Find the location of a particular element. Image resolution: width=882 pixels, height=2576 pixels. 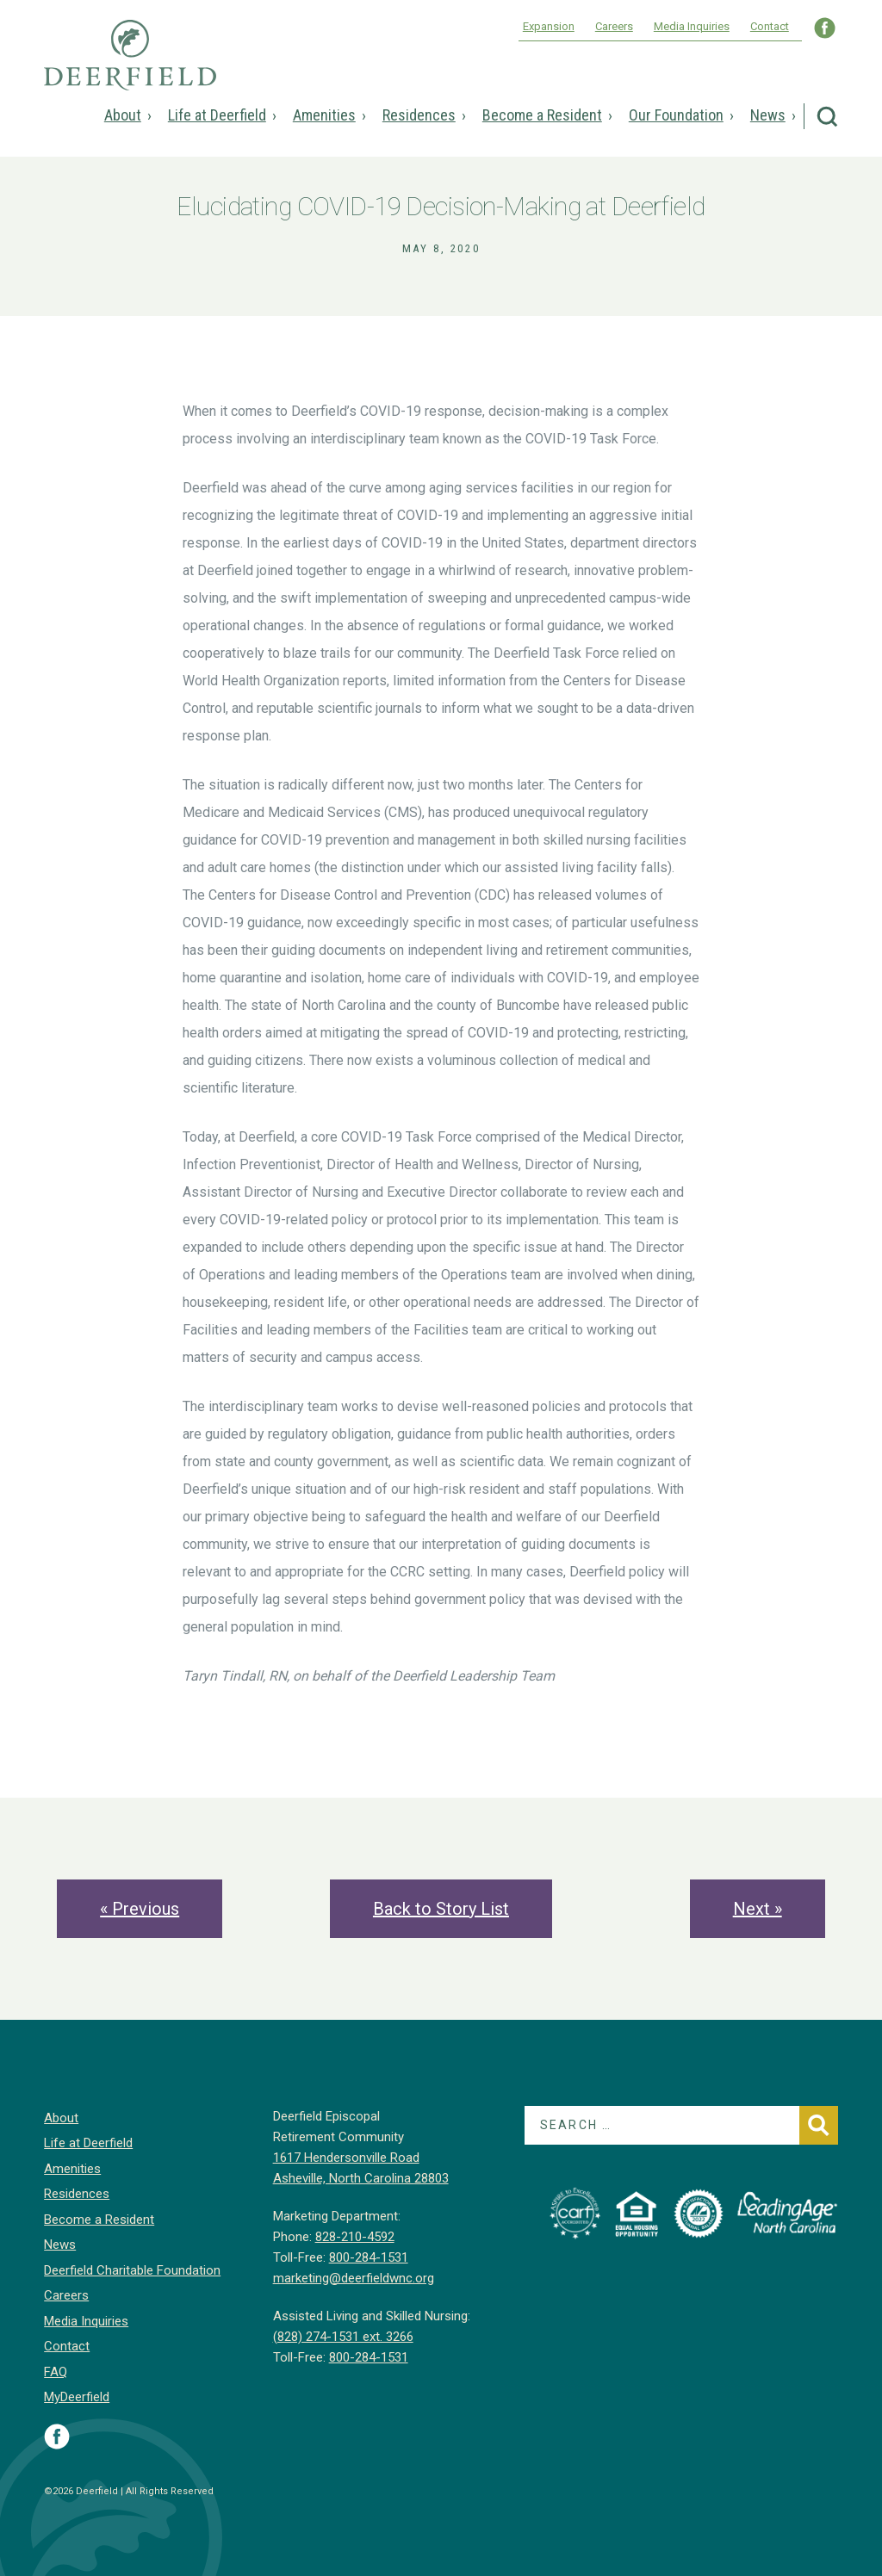

Become a Resident is located at coordinates (542, 115).